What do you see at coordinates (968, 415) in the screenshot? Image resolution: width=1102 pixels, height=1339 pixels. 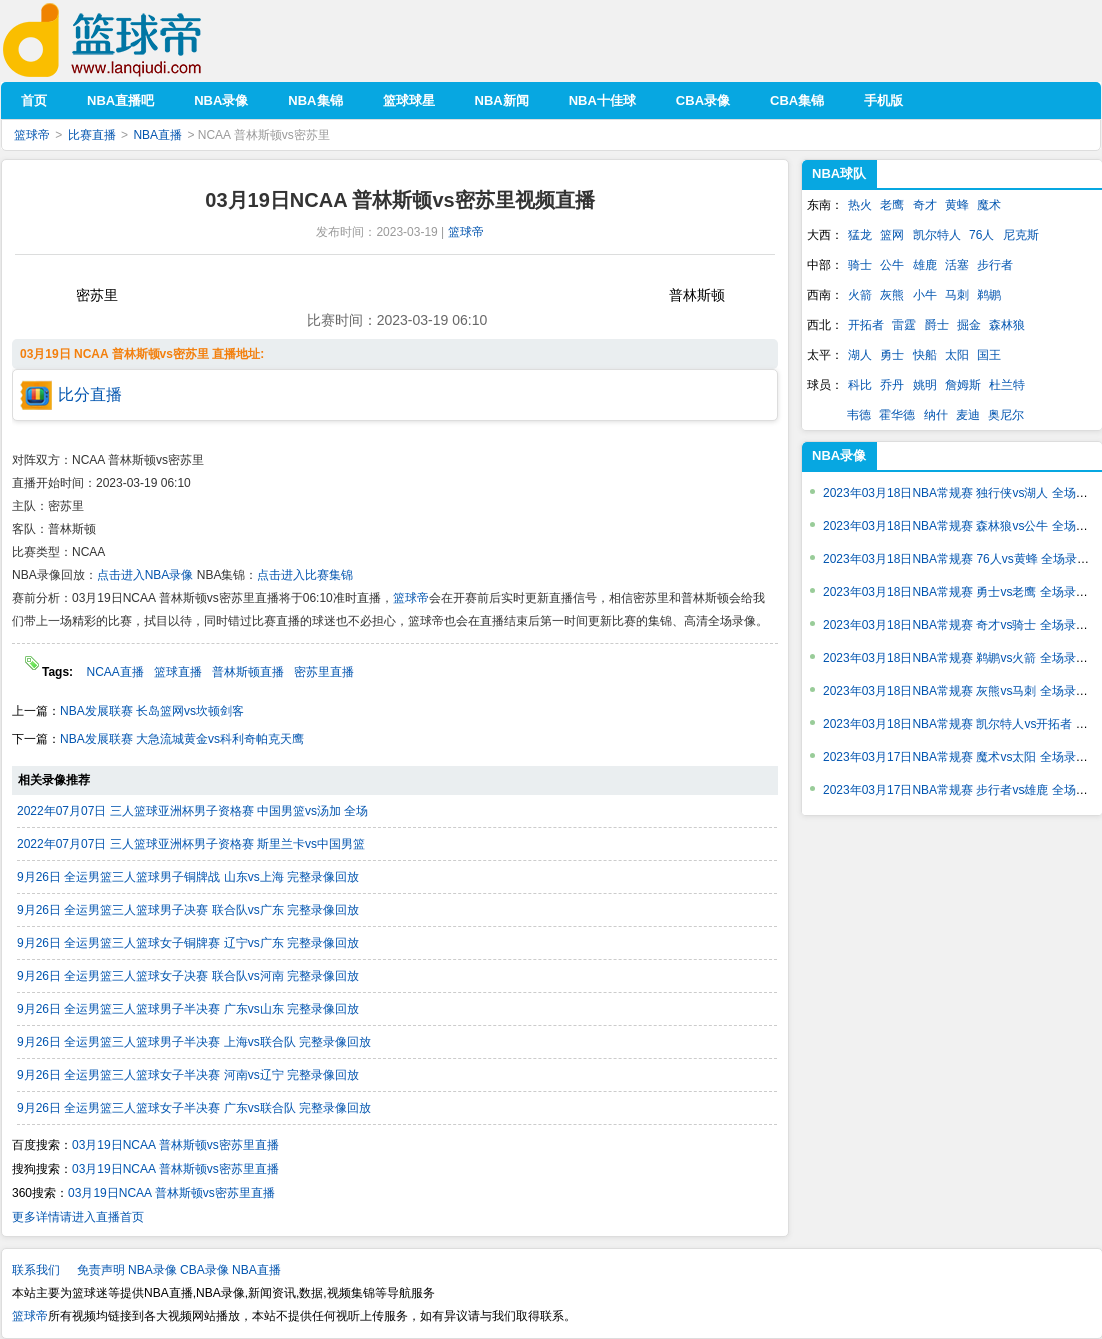 I see `麦迪` at bounding box center [968, 415].